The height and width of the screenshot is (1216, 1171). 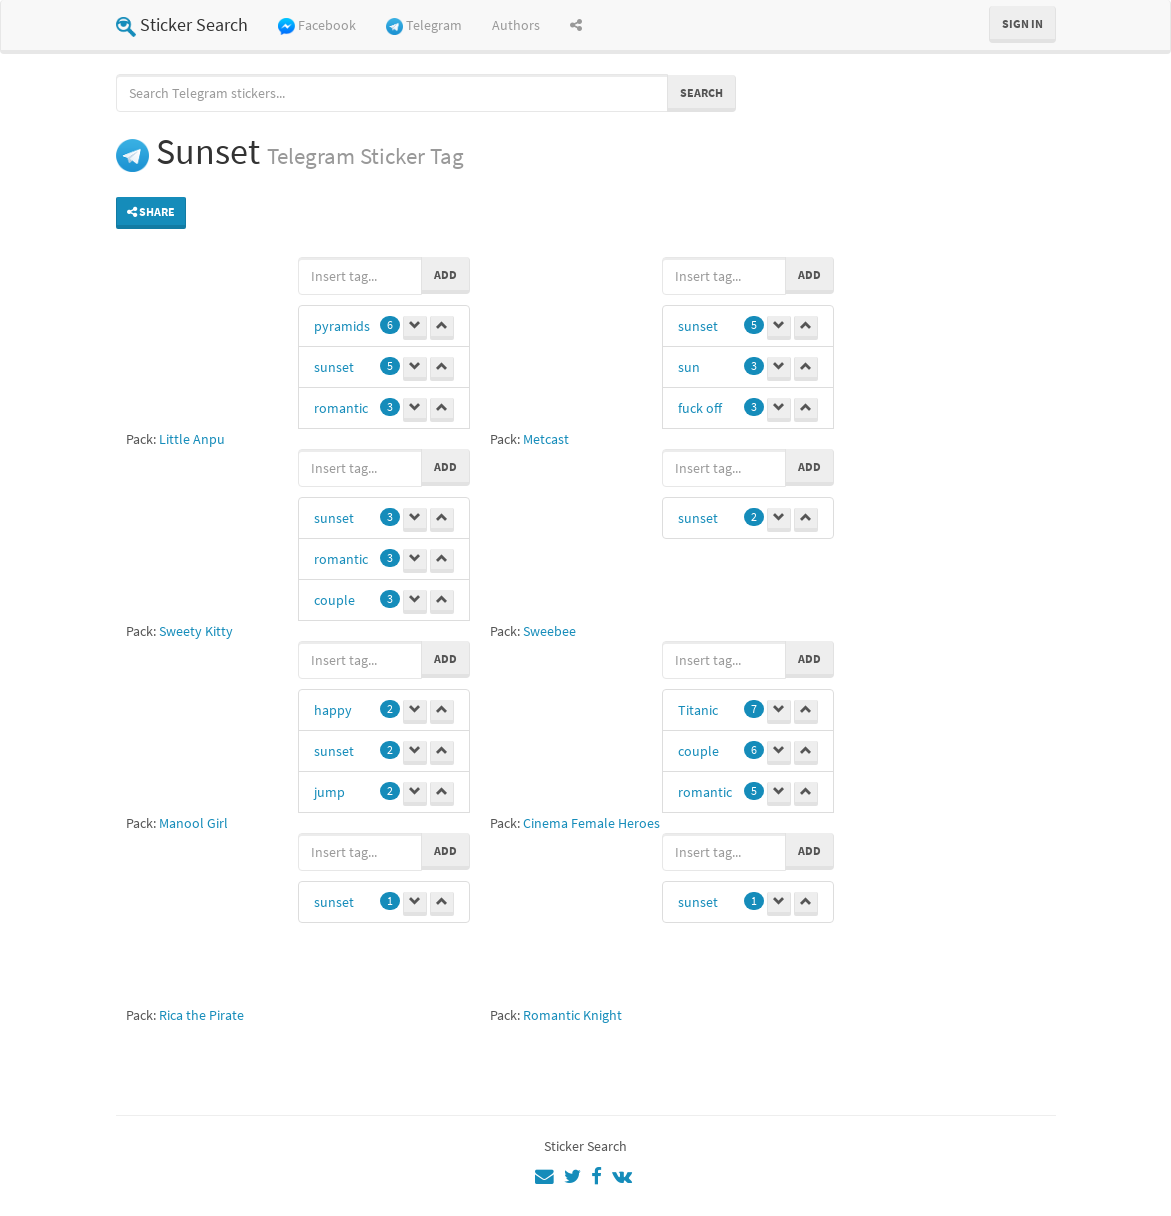 I want to click on Metcast, so click(x=546, y=439).